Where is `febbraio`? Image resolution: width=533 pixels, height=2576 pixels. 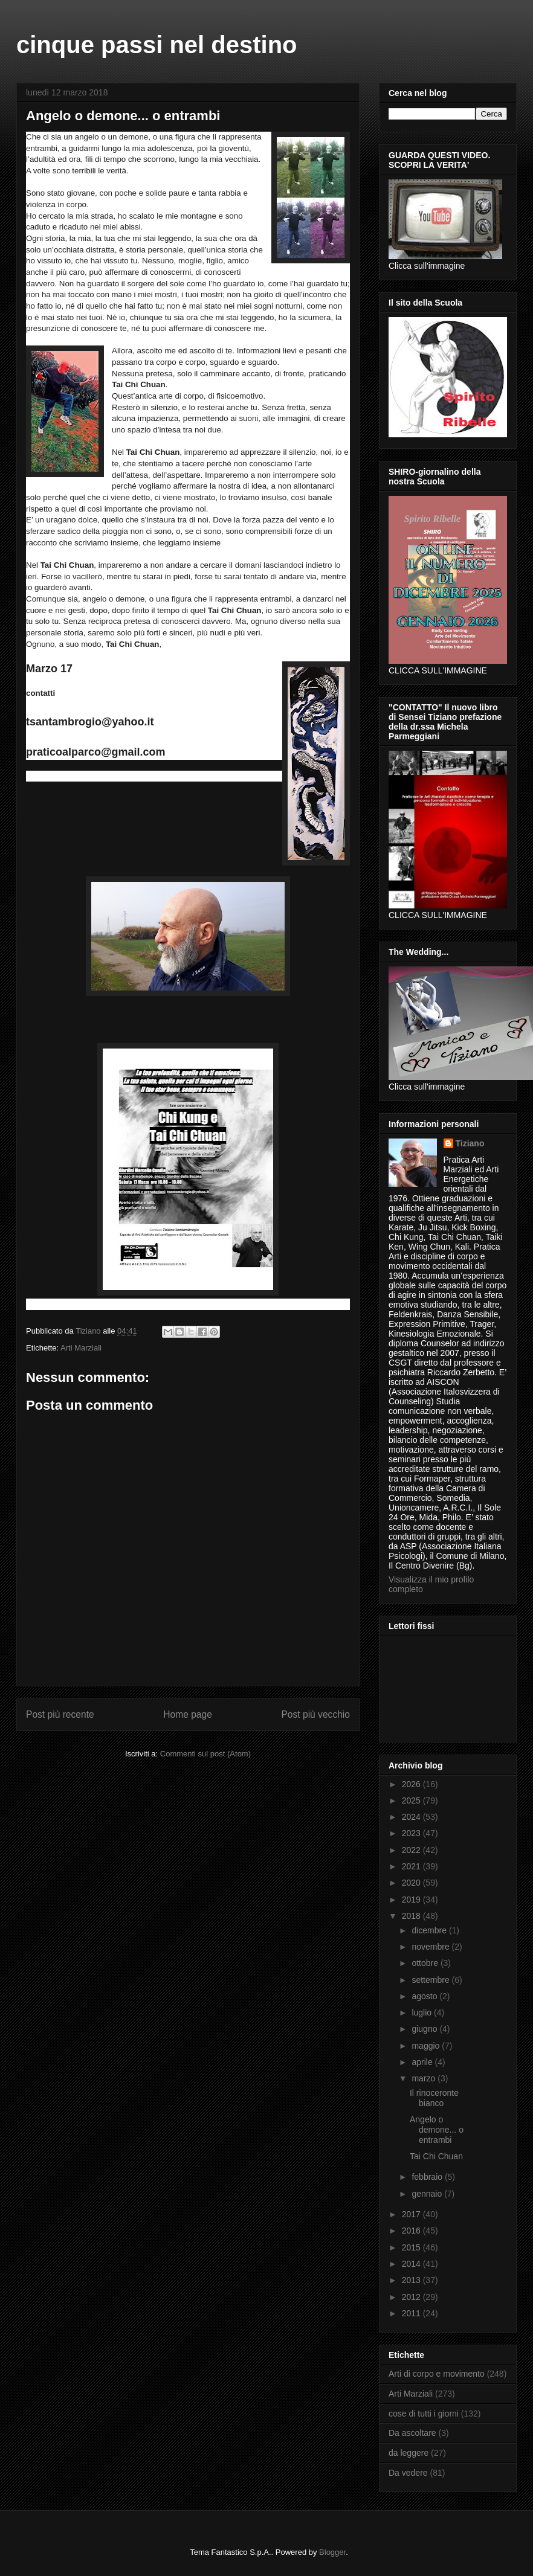 febbraio is located at coordinates (428, 2177).